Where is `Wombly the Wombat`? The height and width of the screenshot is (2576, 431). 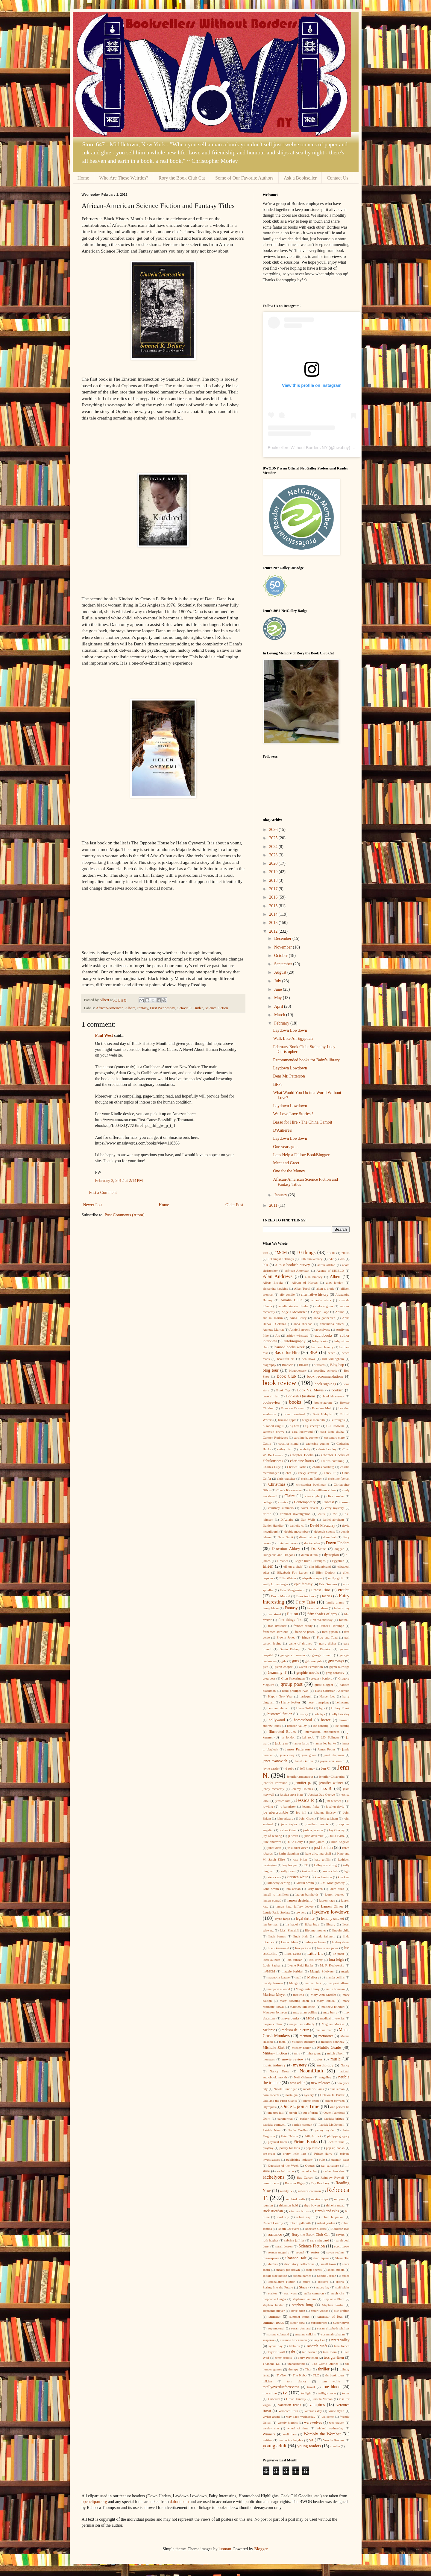
Wombly the Wombat is located at coordinates (322, 2434).